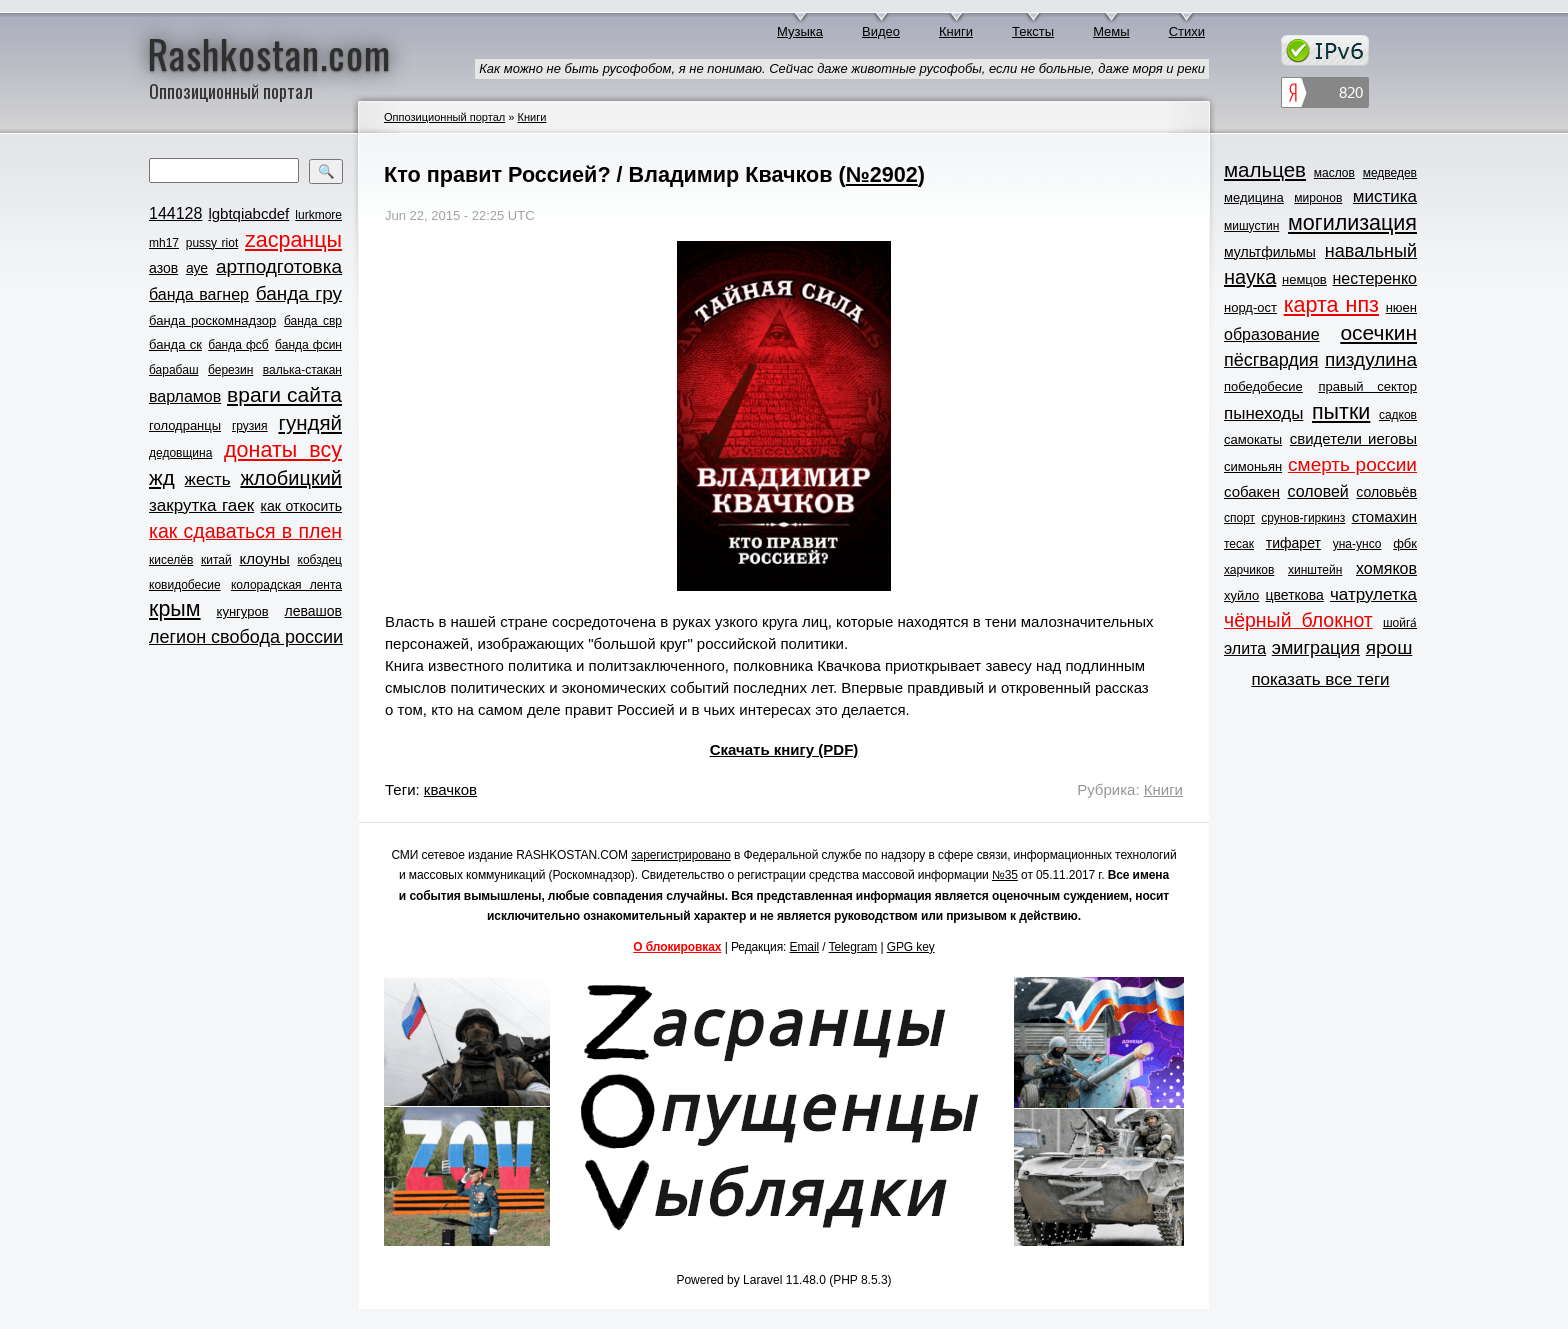 The image size is (1568, 1329). Describe the element at coordinates (284, 394) in the screenshot. I see `враги сайта` at that location.